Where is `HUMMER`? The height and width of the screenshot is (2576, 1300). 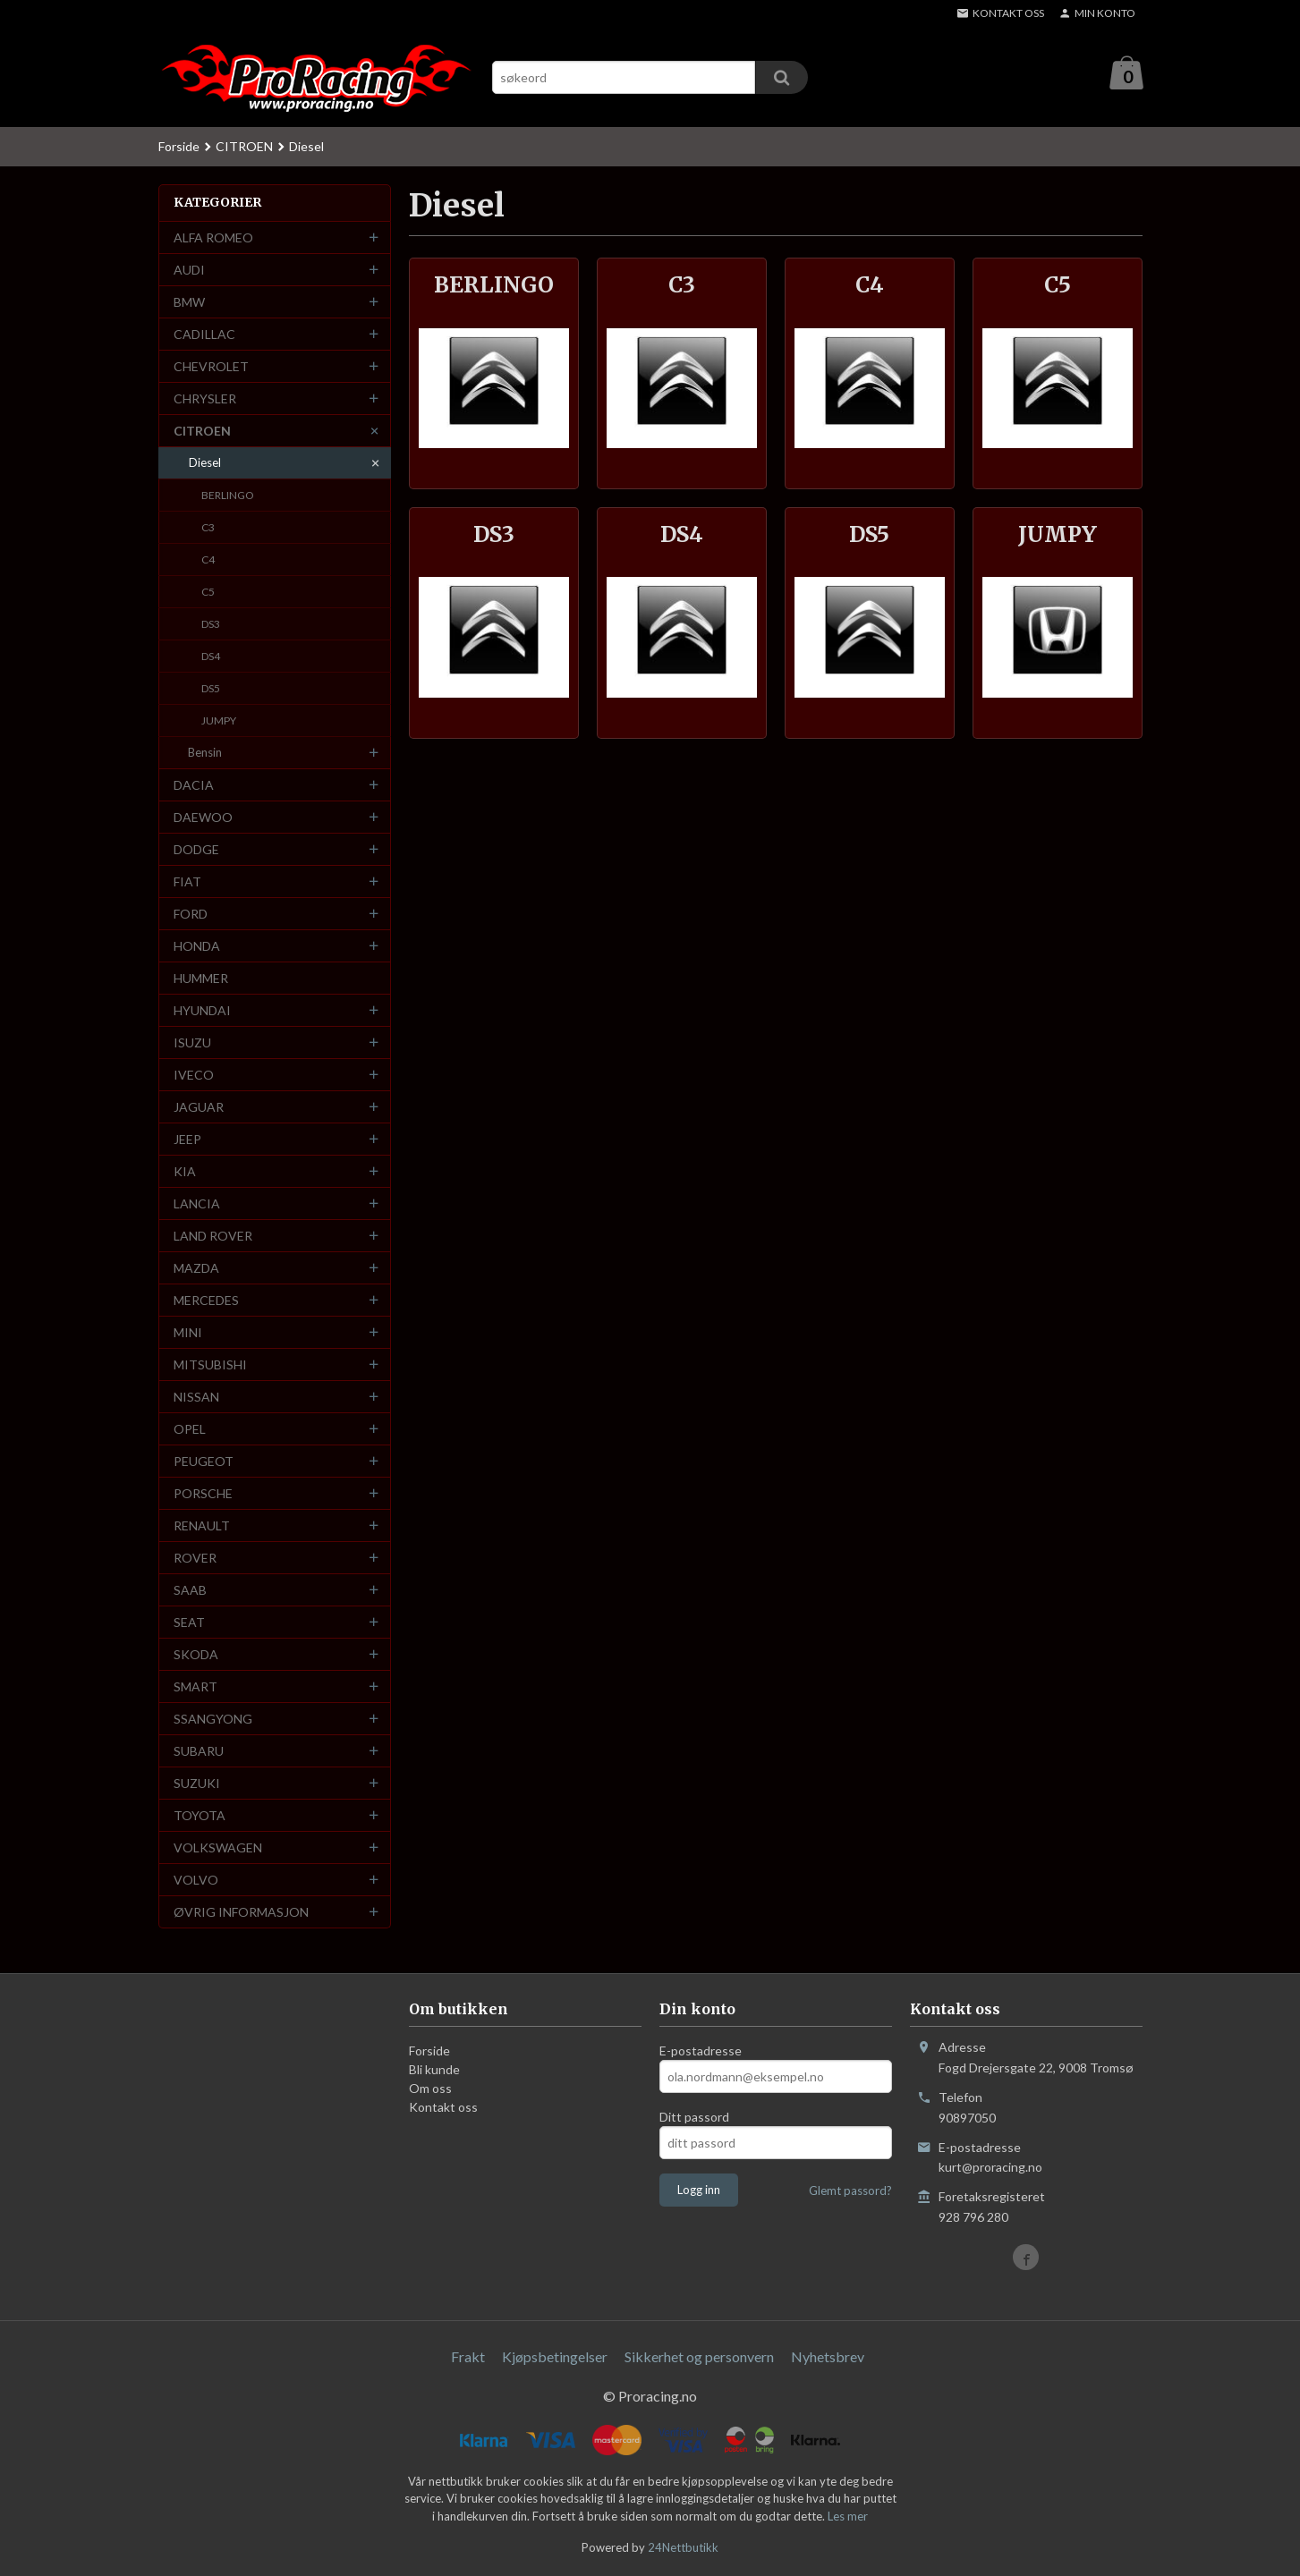 HUMMER is located at coordinates (201, 979).